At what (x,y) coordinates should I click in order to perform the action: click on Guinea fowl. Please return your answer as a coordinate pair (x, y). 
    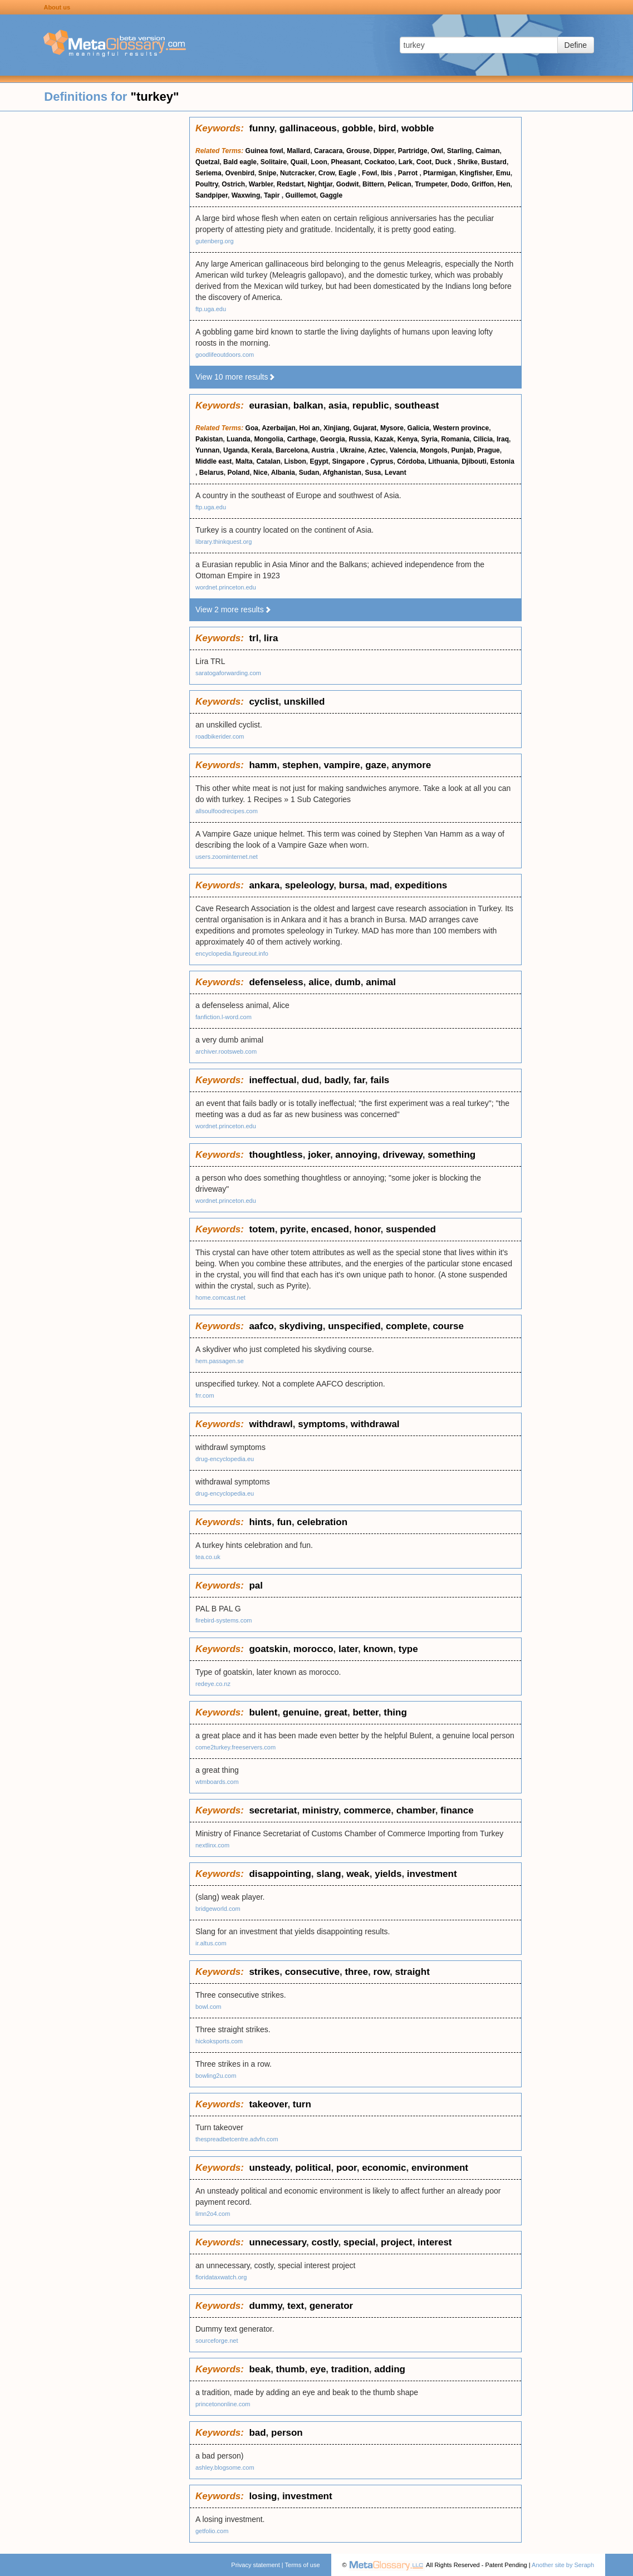
    Looking at the image, I should click on (264, 151).